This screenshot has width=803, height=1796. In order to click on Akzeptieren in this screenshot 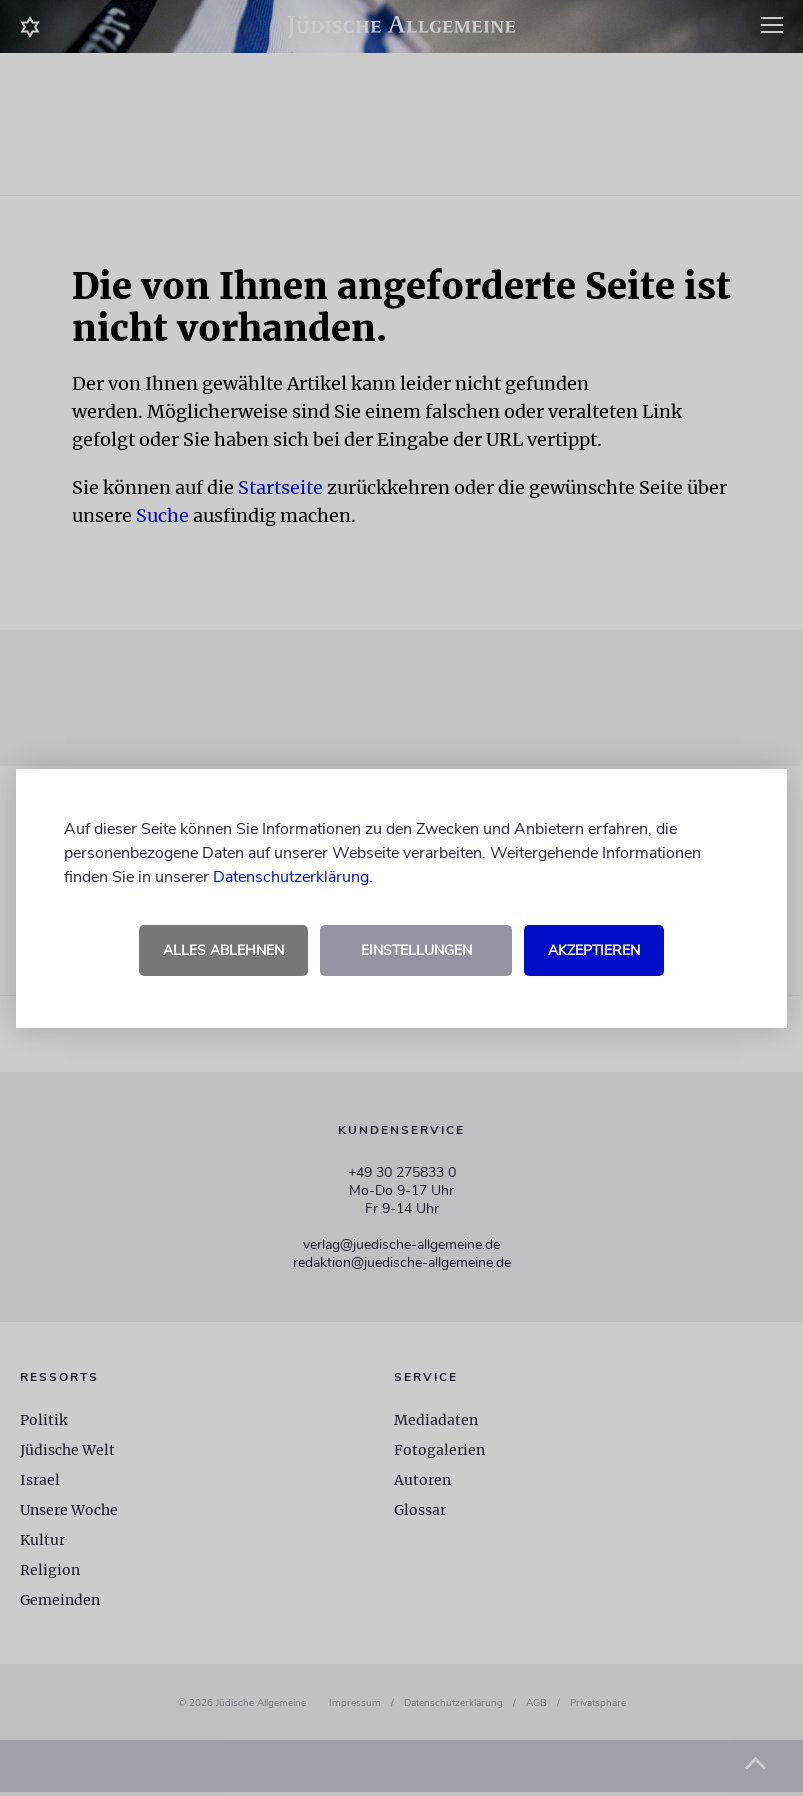, I will do `click(594, 950)`.